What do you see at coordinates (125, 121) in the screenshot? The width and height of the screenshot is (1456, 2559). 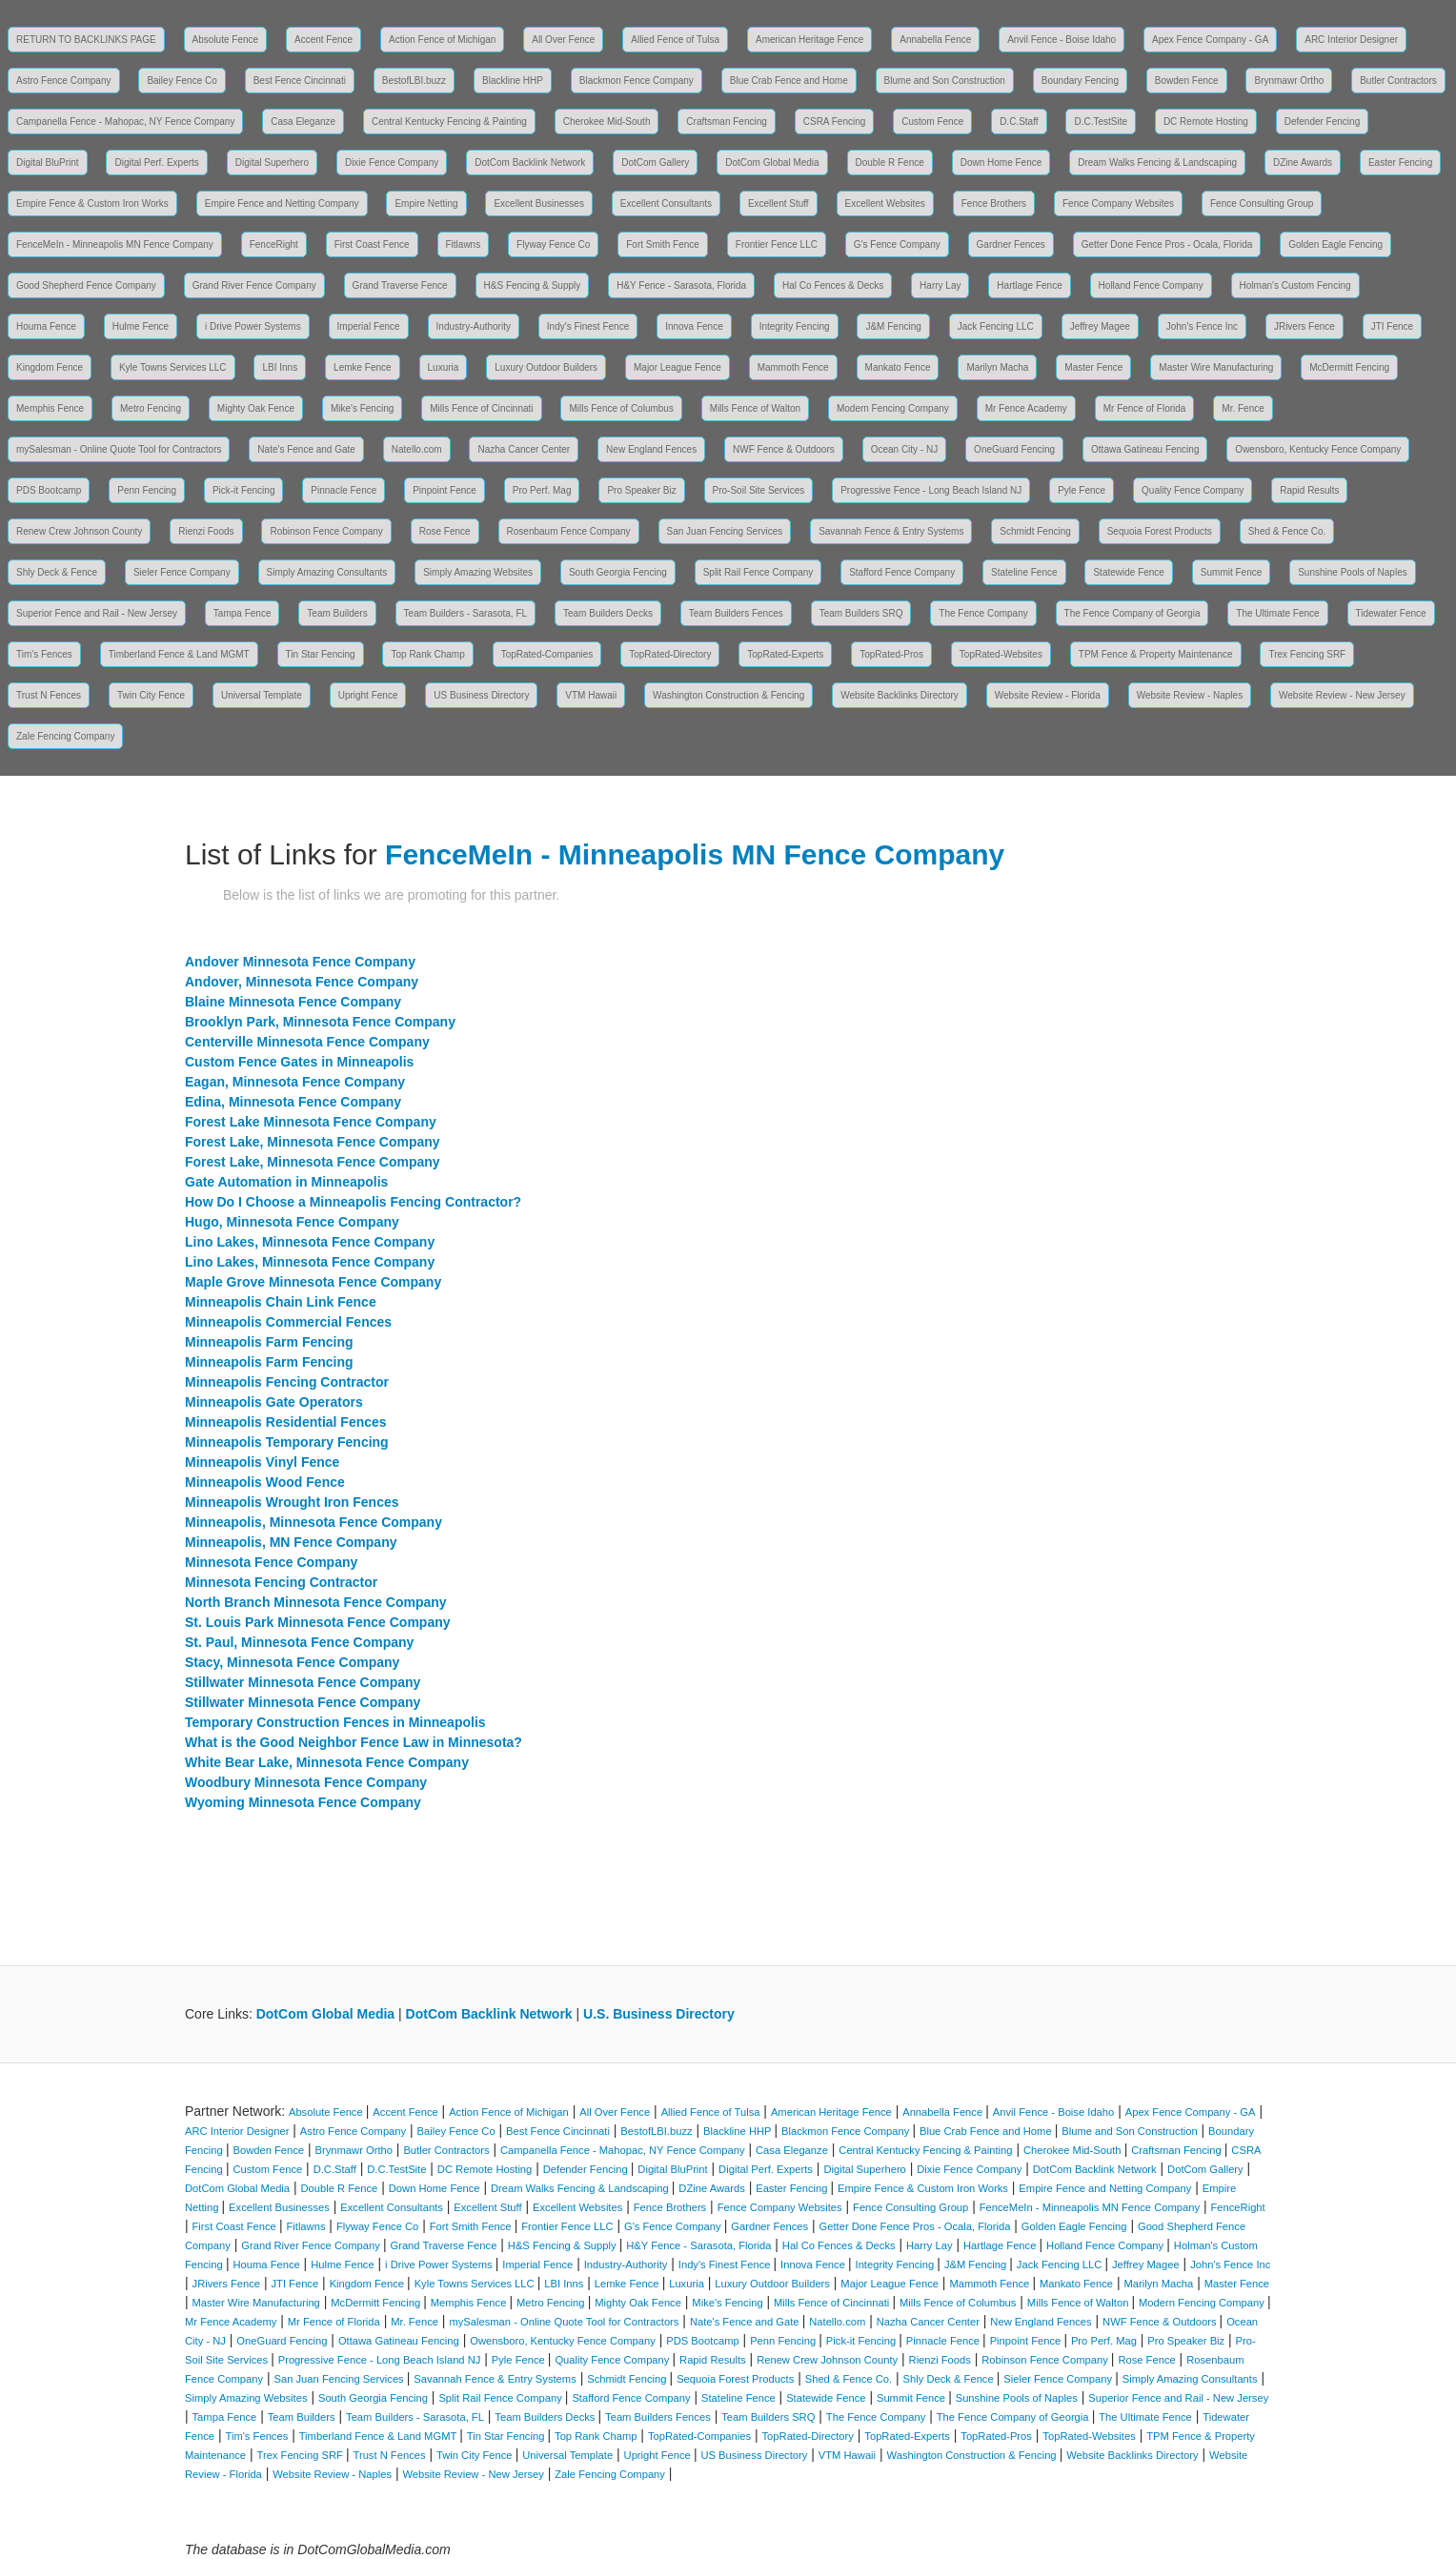 I see `Campanella Fence - Mahopac, NY Fence Company` at bounding box center [125, 121].